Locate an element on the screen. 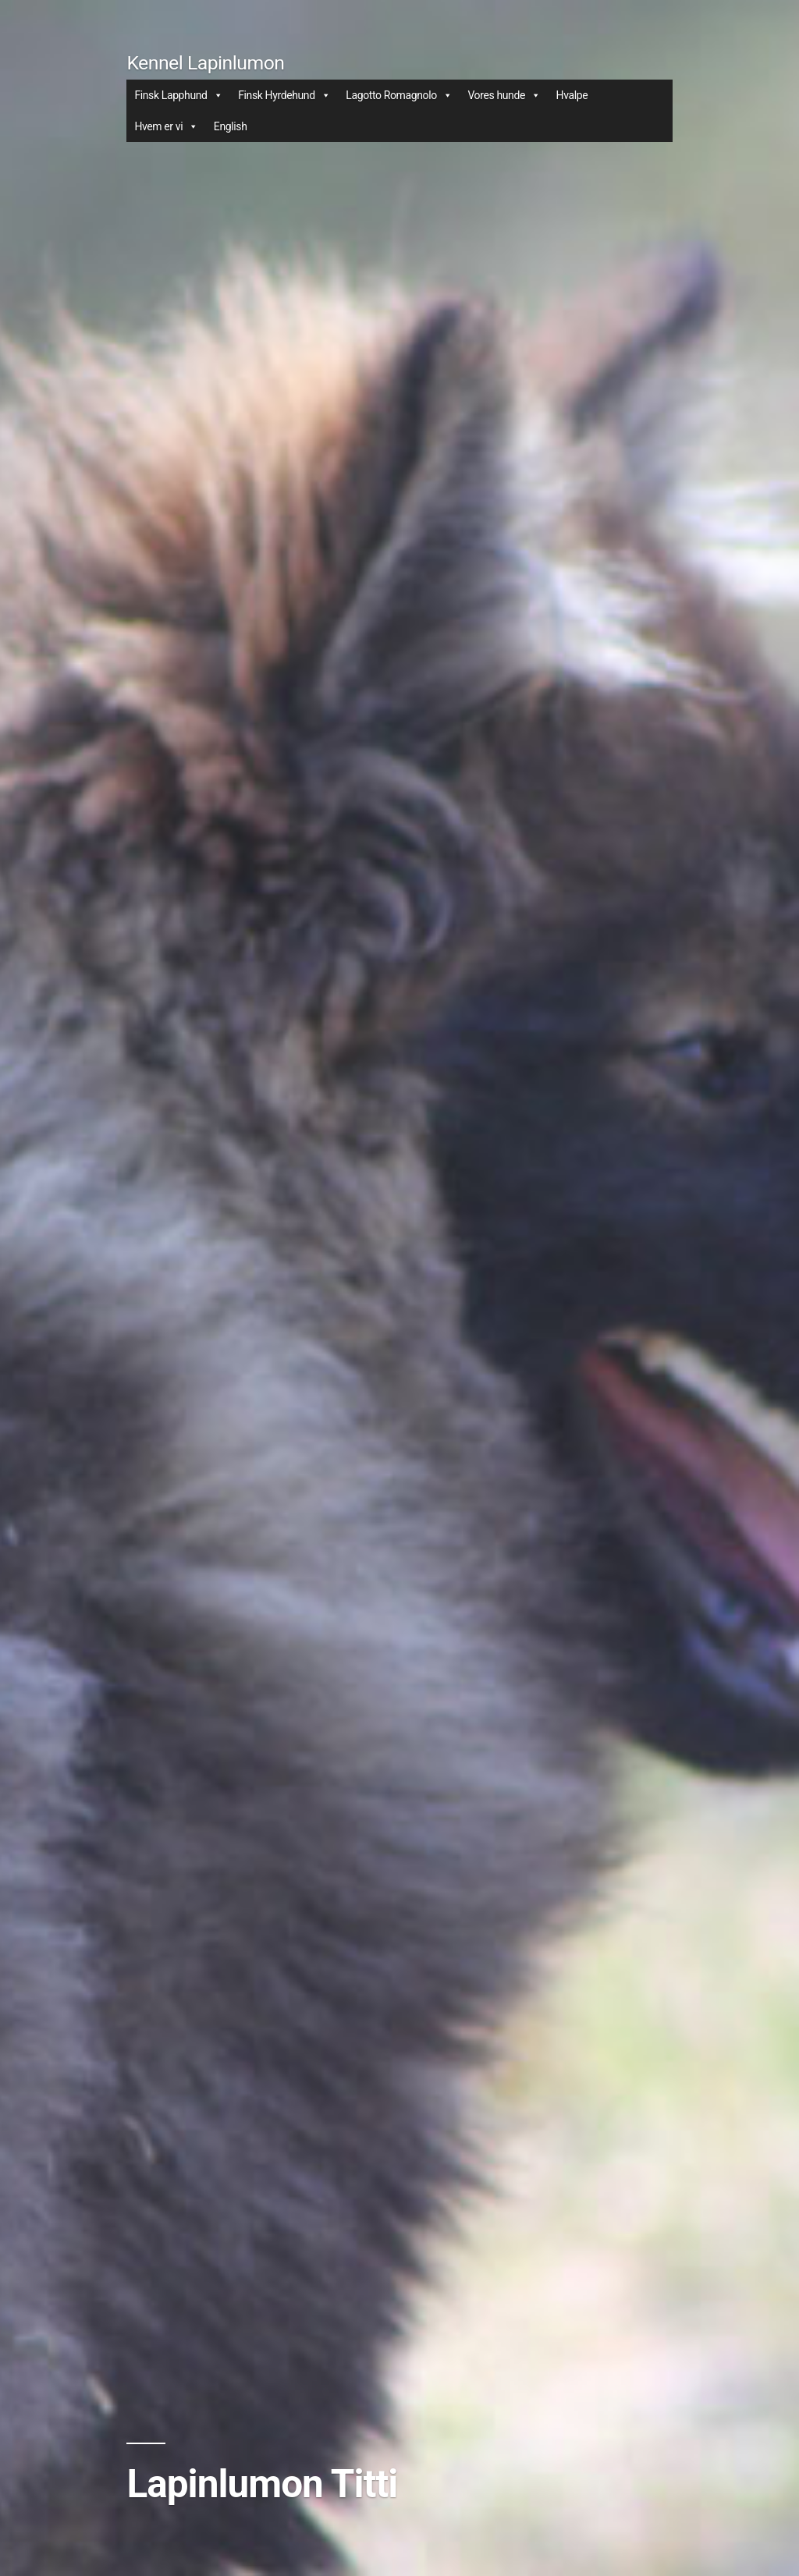 Image resolution: width=799 pixels, height=2576 pixels. Lagotto Romagnolo is located at coordinates (399, 95).